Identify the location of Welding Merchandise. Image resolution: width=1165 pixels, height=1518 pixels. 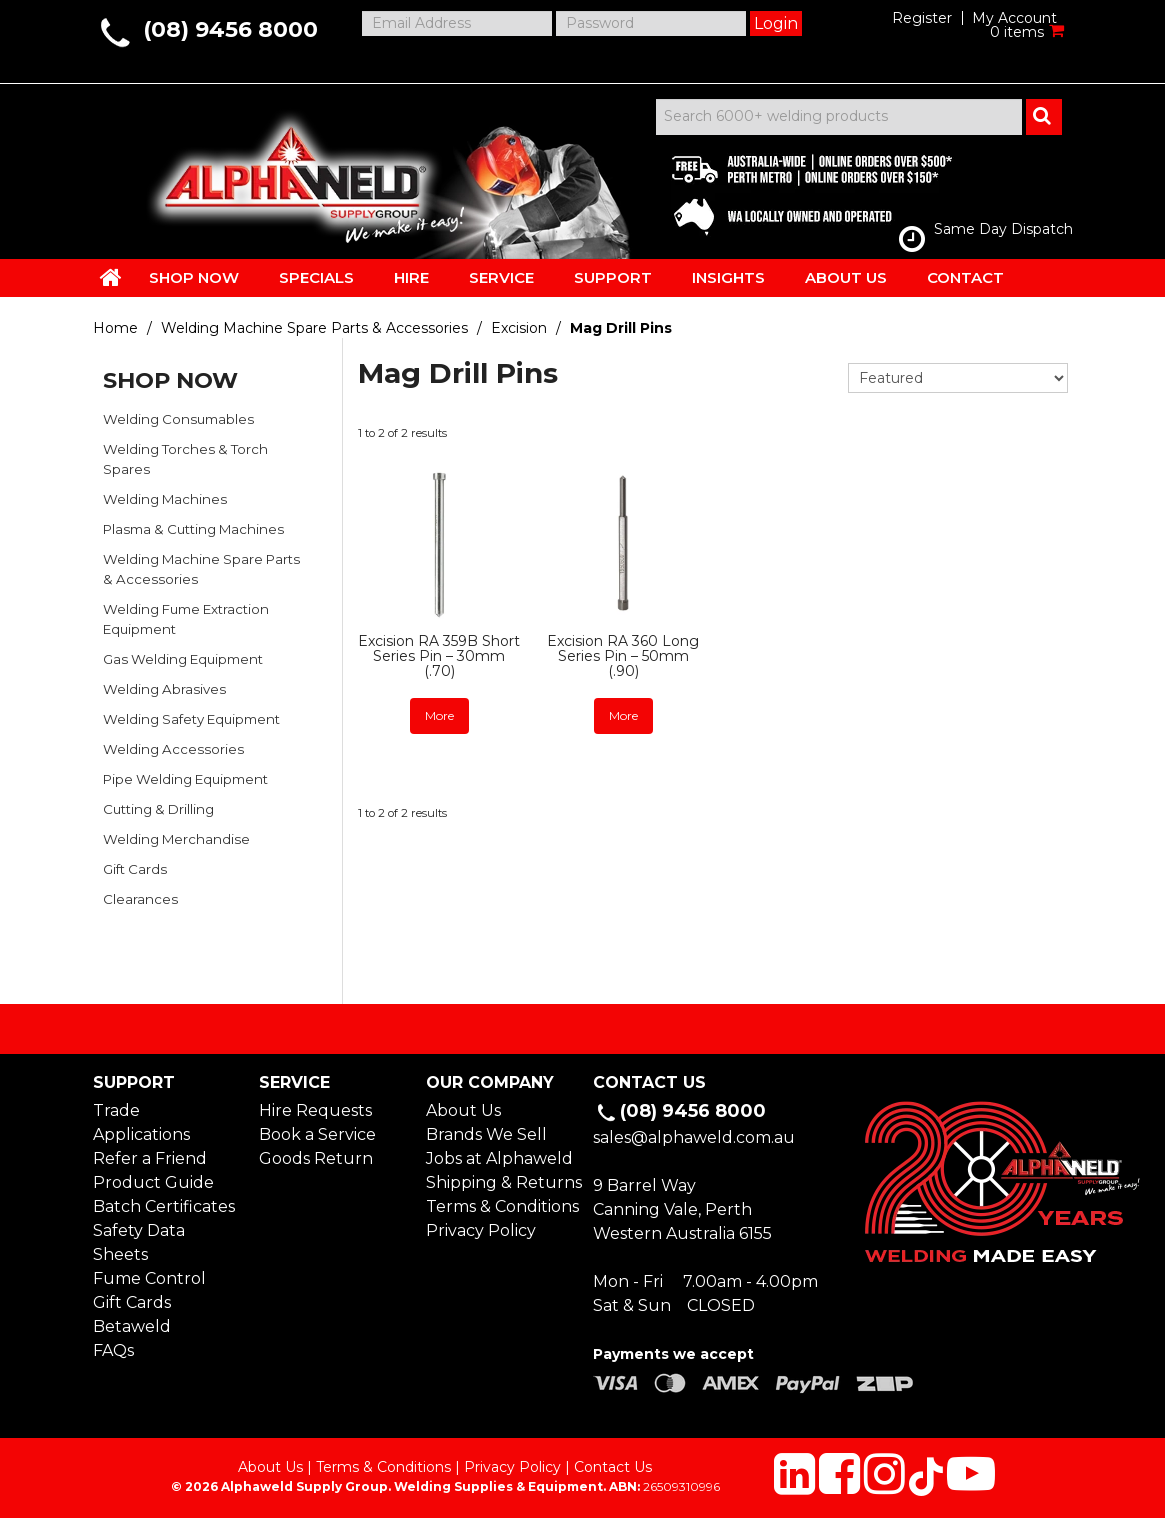
(176, 839).